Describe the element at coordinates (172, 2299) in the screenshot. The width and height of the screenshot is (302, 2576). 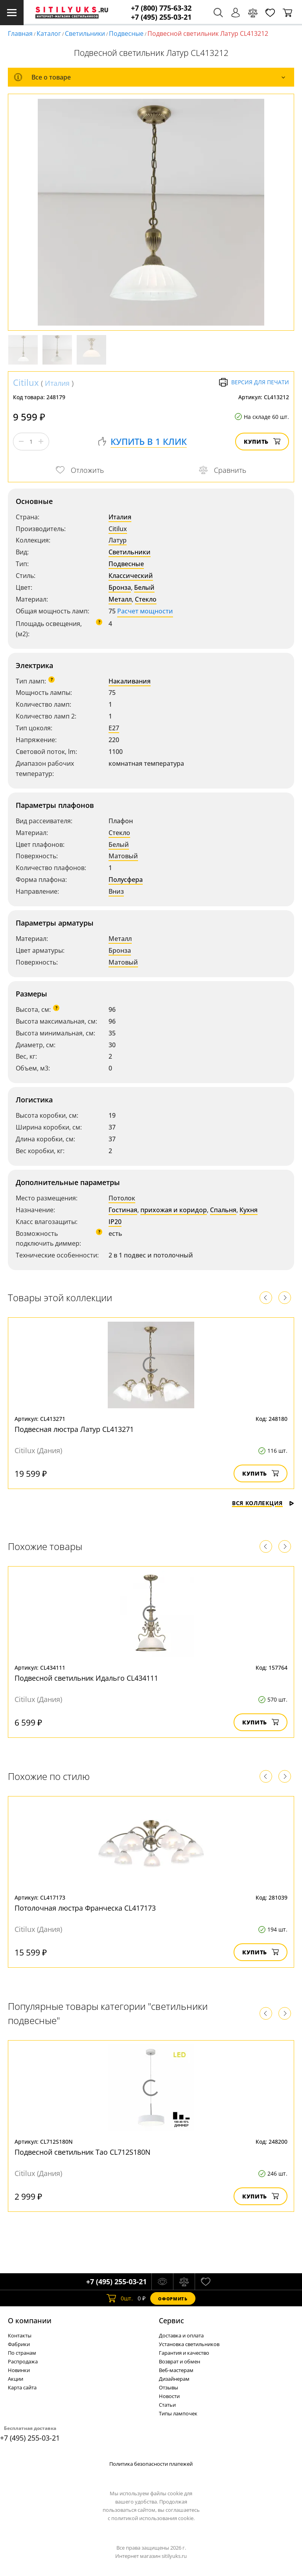
I see `Оформить` at that location.